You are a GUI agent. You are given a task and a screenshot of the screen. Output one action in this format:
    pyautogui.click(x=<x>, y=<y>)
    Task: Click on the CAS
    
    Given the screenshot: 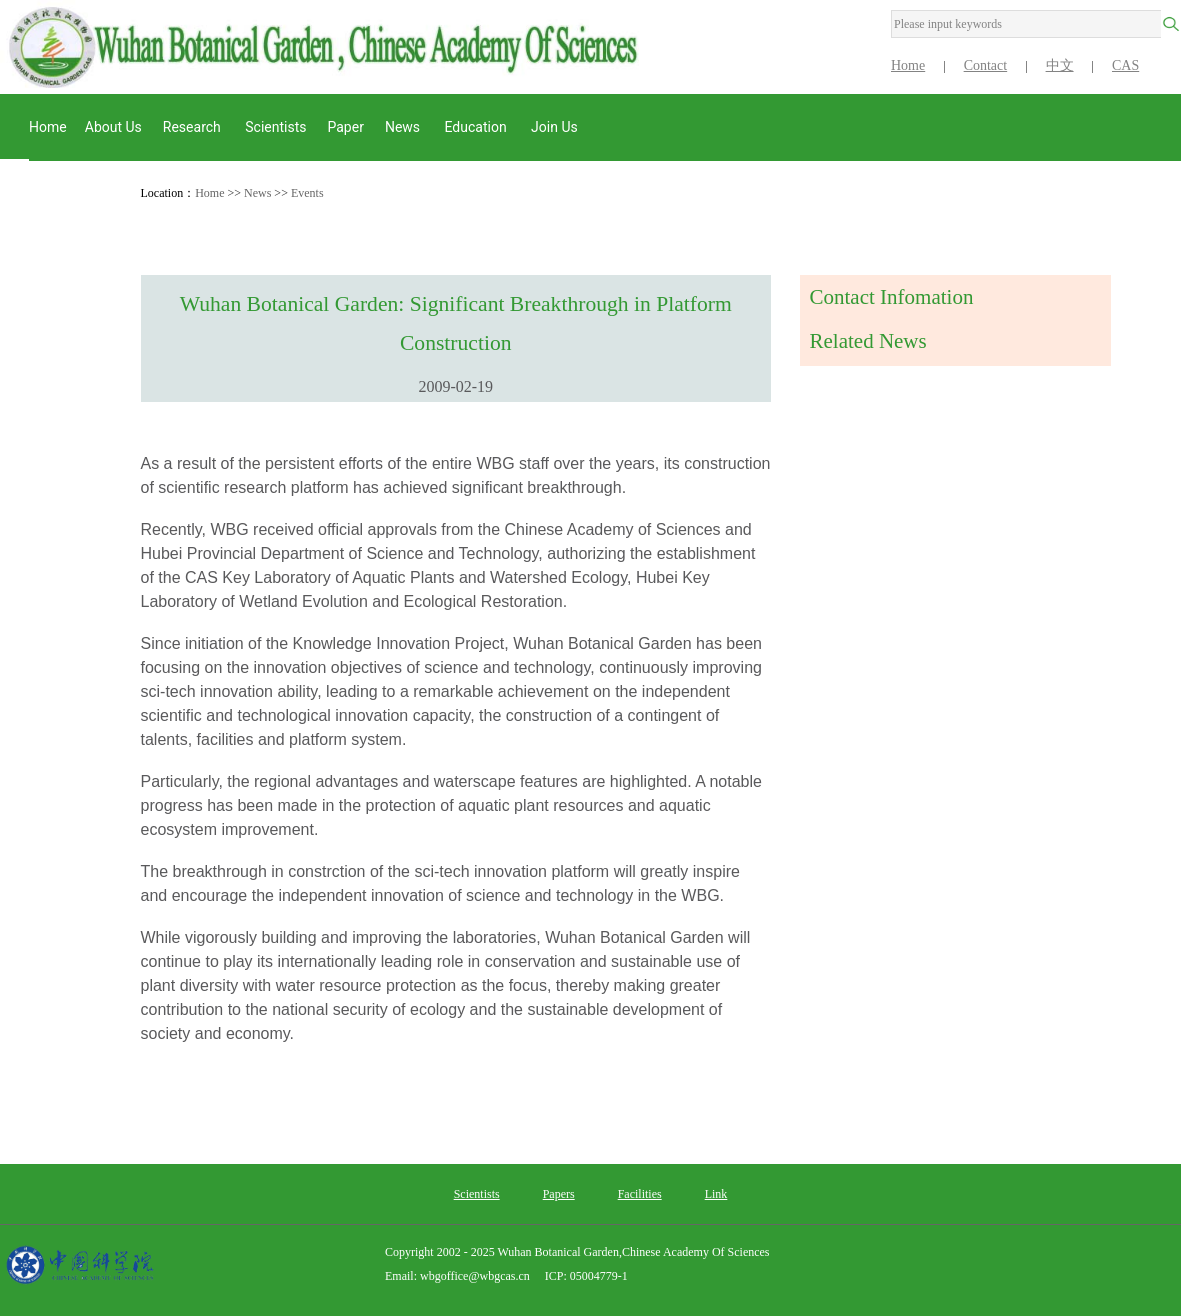 What is the action you would take?
    pyautogui.click(x=1125, y=65)
    